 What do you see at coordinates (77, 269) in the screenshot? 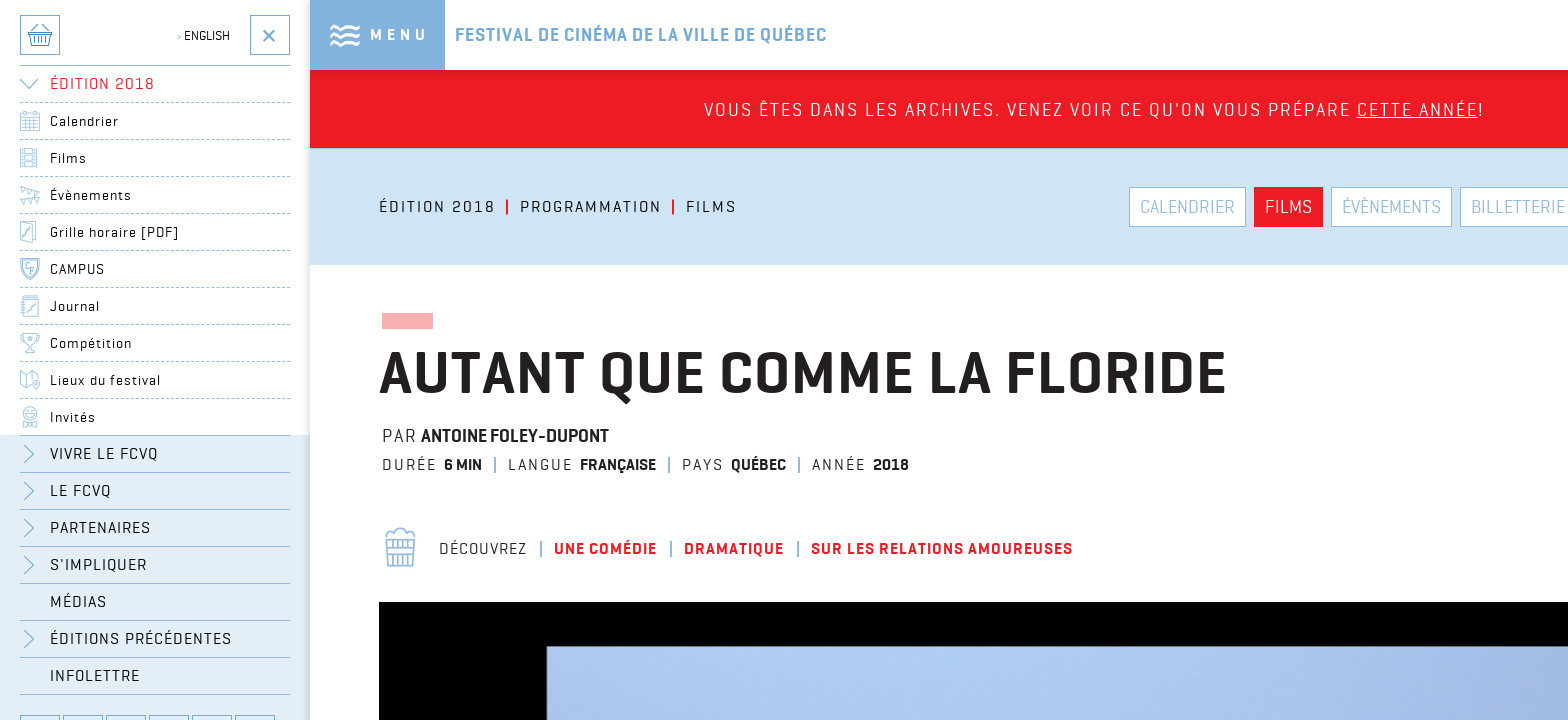
I see `CAMPUS` at bounding box center [77, 269].